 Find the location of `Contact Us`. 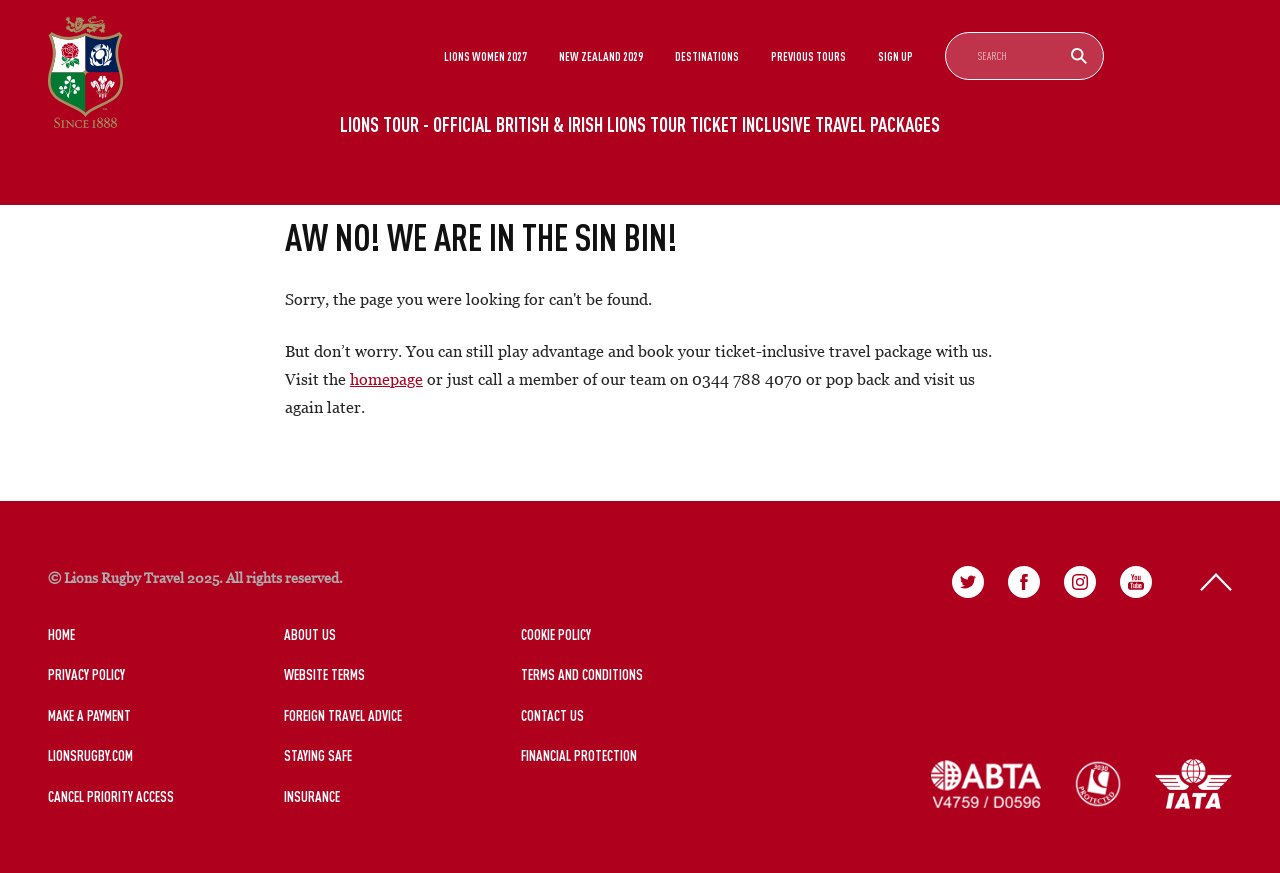

Contact Us is located at coordinates (552, 715).